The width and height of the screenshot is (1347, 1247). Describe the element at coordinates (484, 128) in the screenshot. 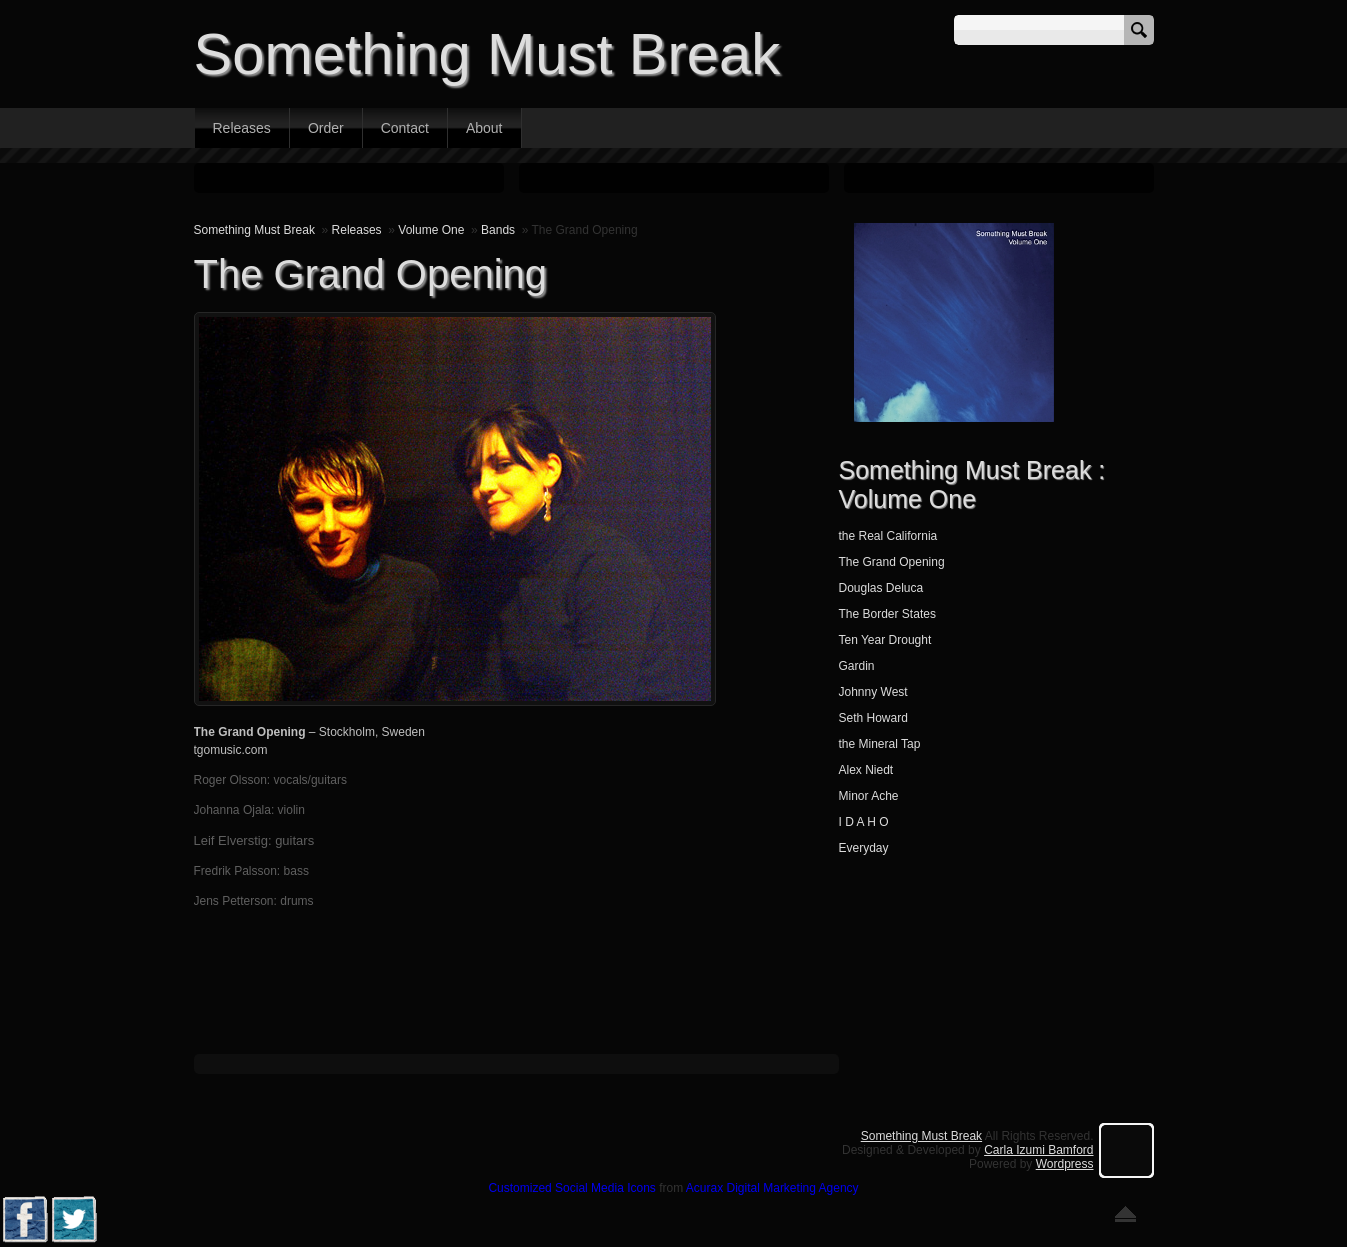

I see `About` at that location.